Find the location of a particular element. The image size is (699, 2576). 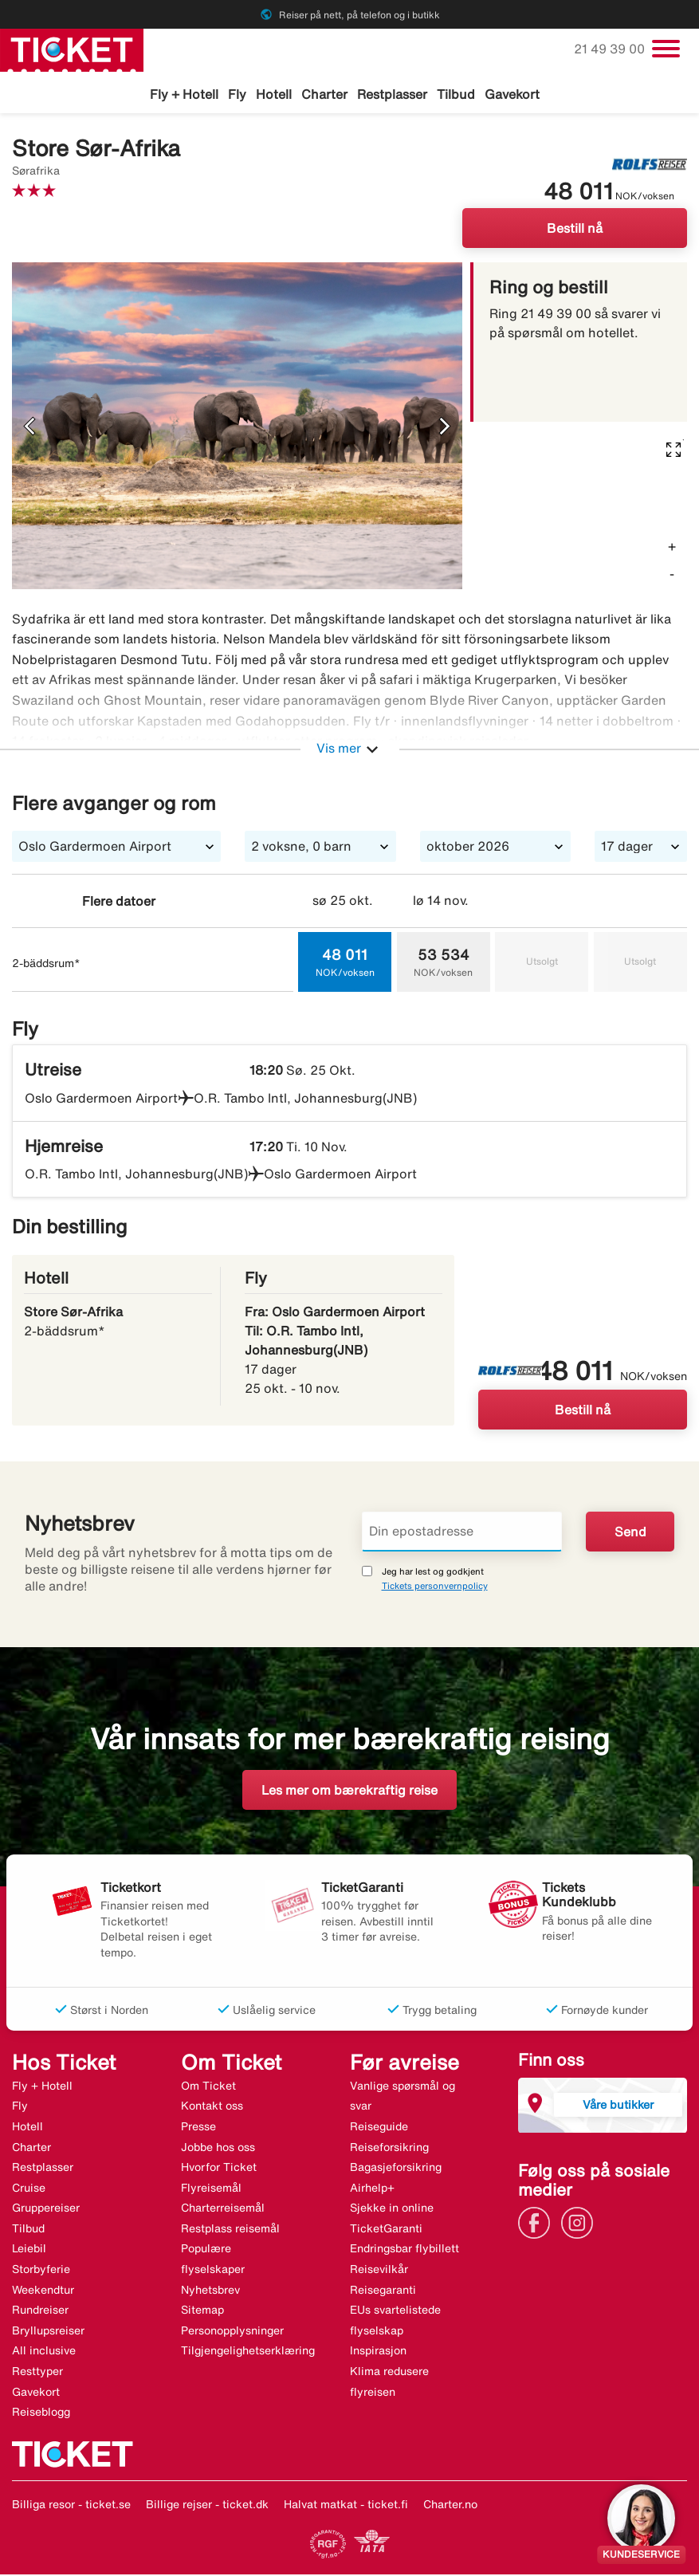

[Link] is located at coordinates (538, 2224).